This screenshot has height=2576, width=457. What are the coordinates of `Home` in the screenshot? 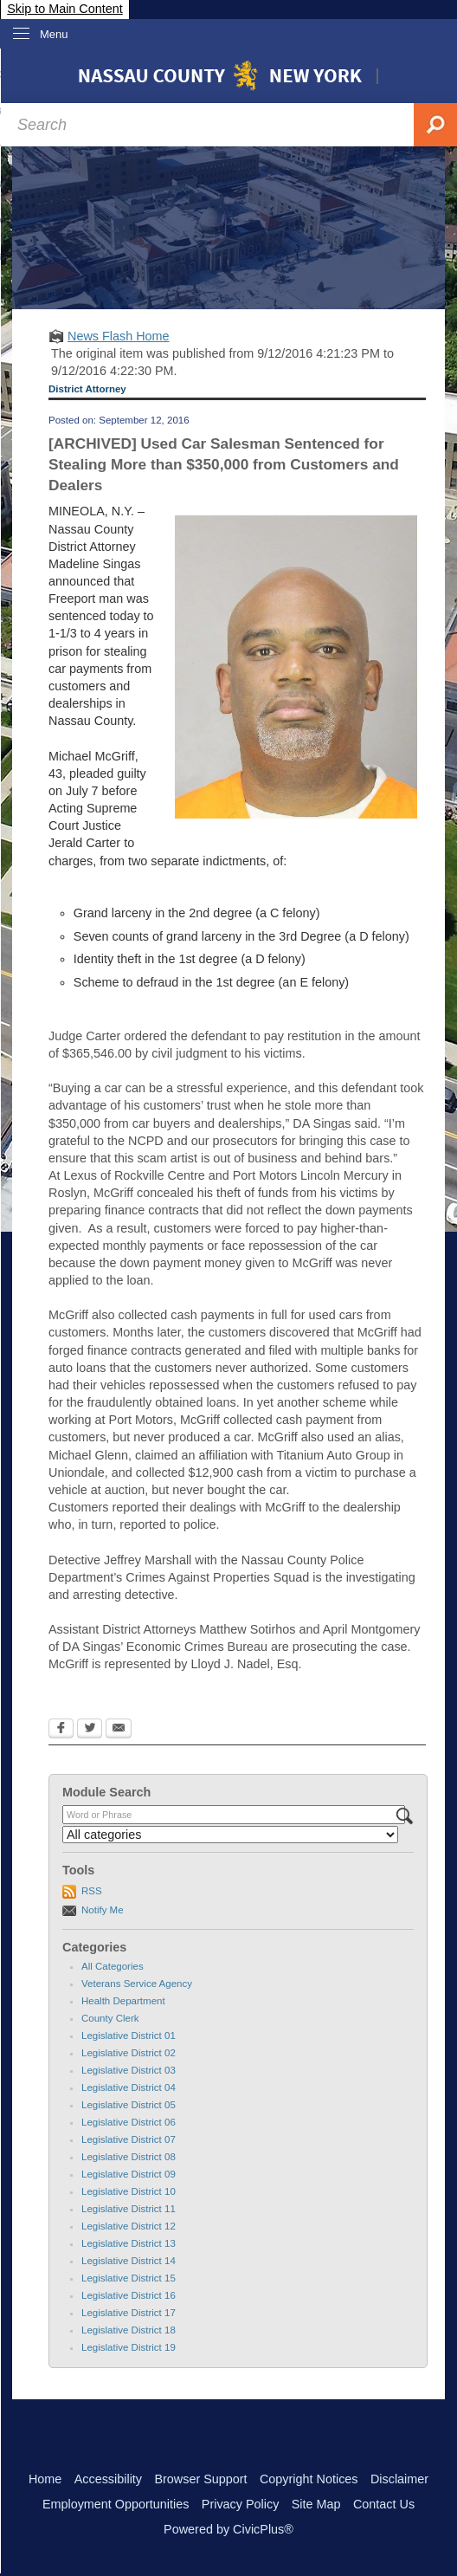 It's located at (45, 2479).